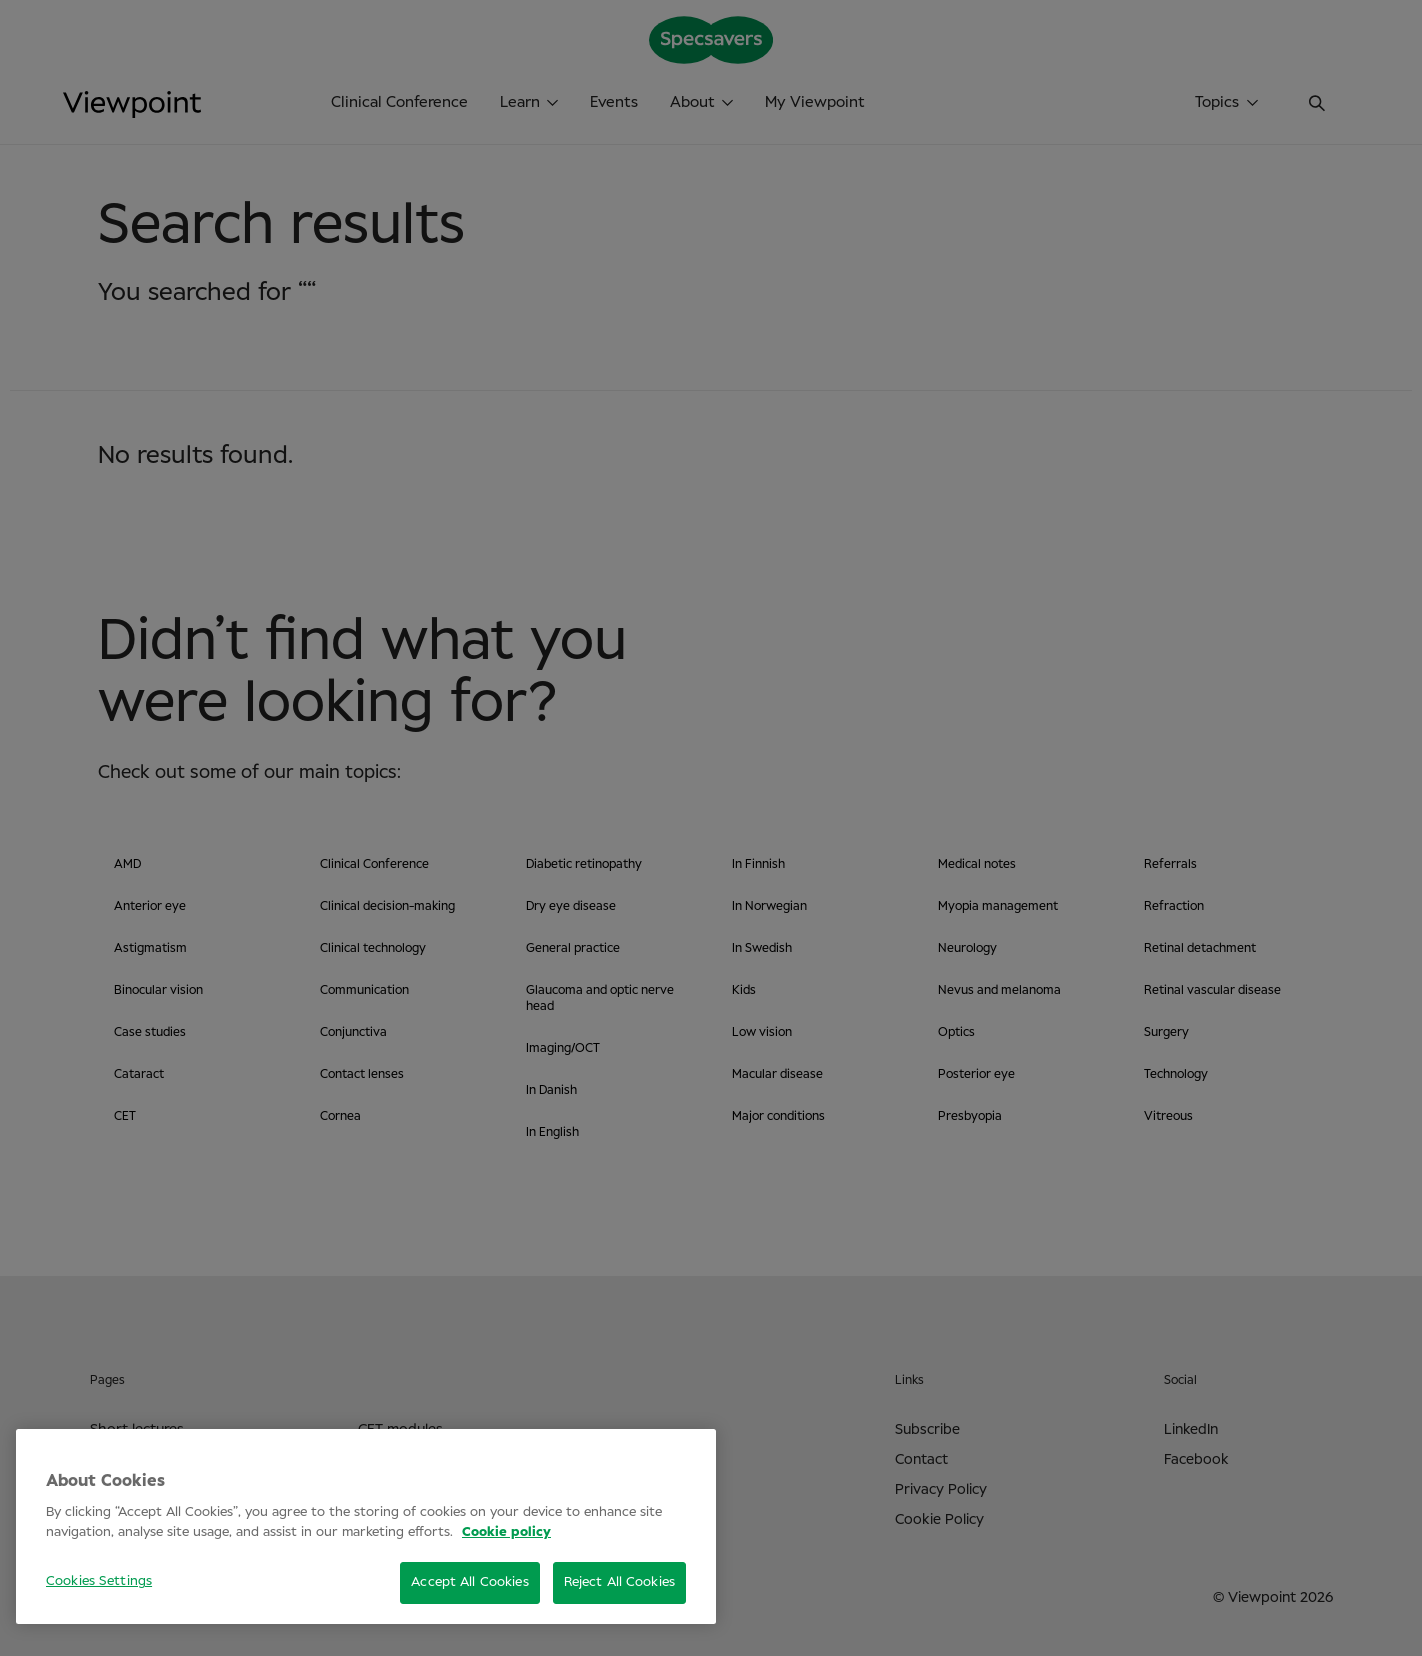  Describe the element at coordinates (366, 1526) in the screenshot. I see `[region]` at that location.